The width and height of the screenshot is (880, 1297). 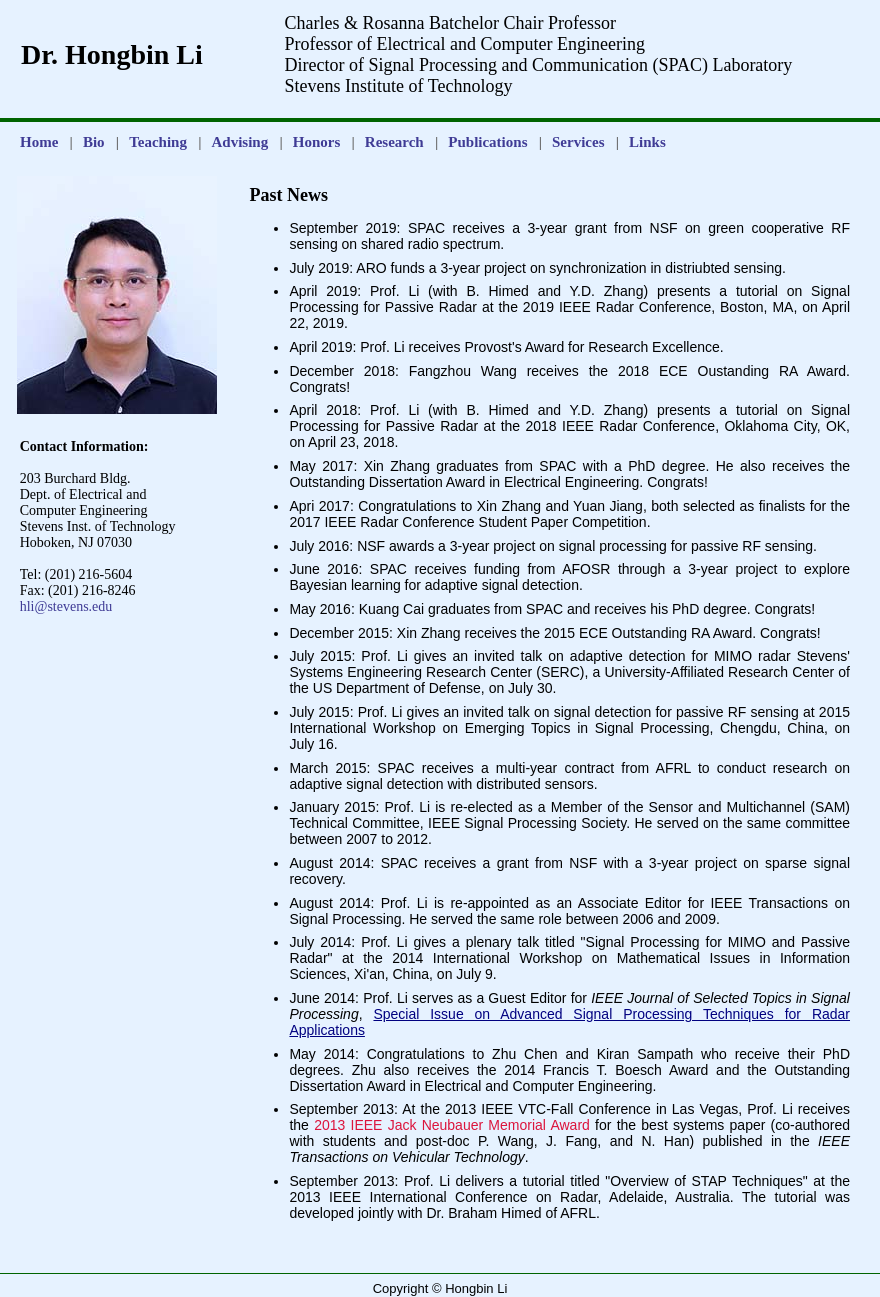 I want to click on Links, so click(x=647, y=142).